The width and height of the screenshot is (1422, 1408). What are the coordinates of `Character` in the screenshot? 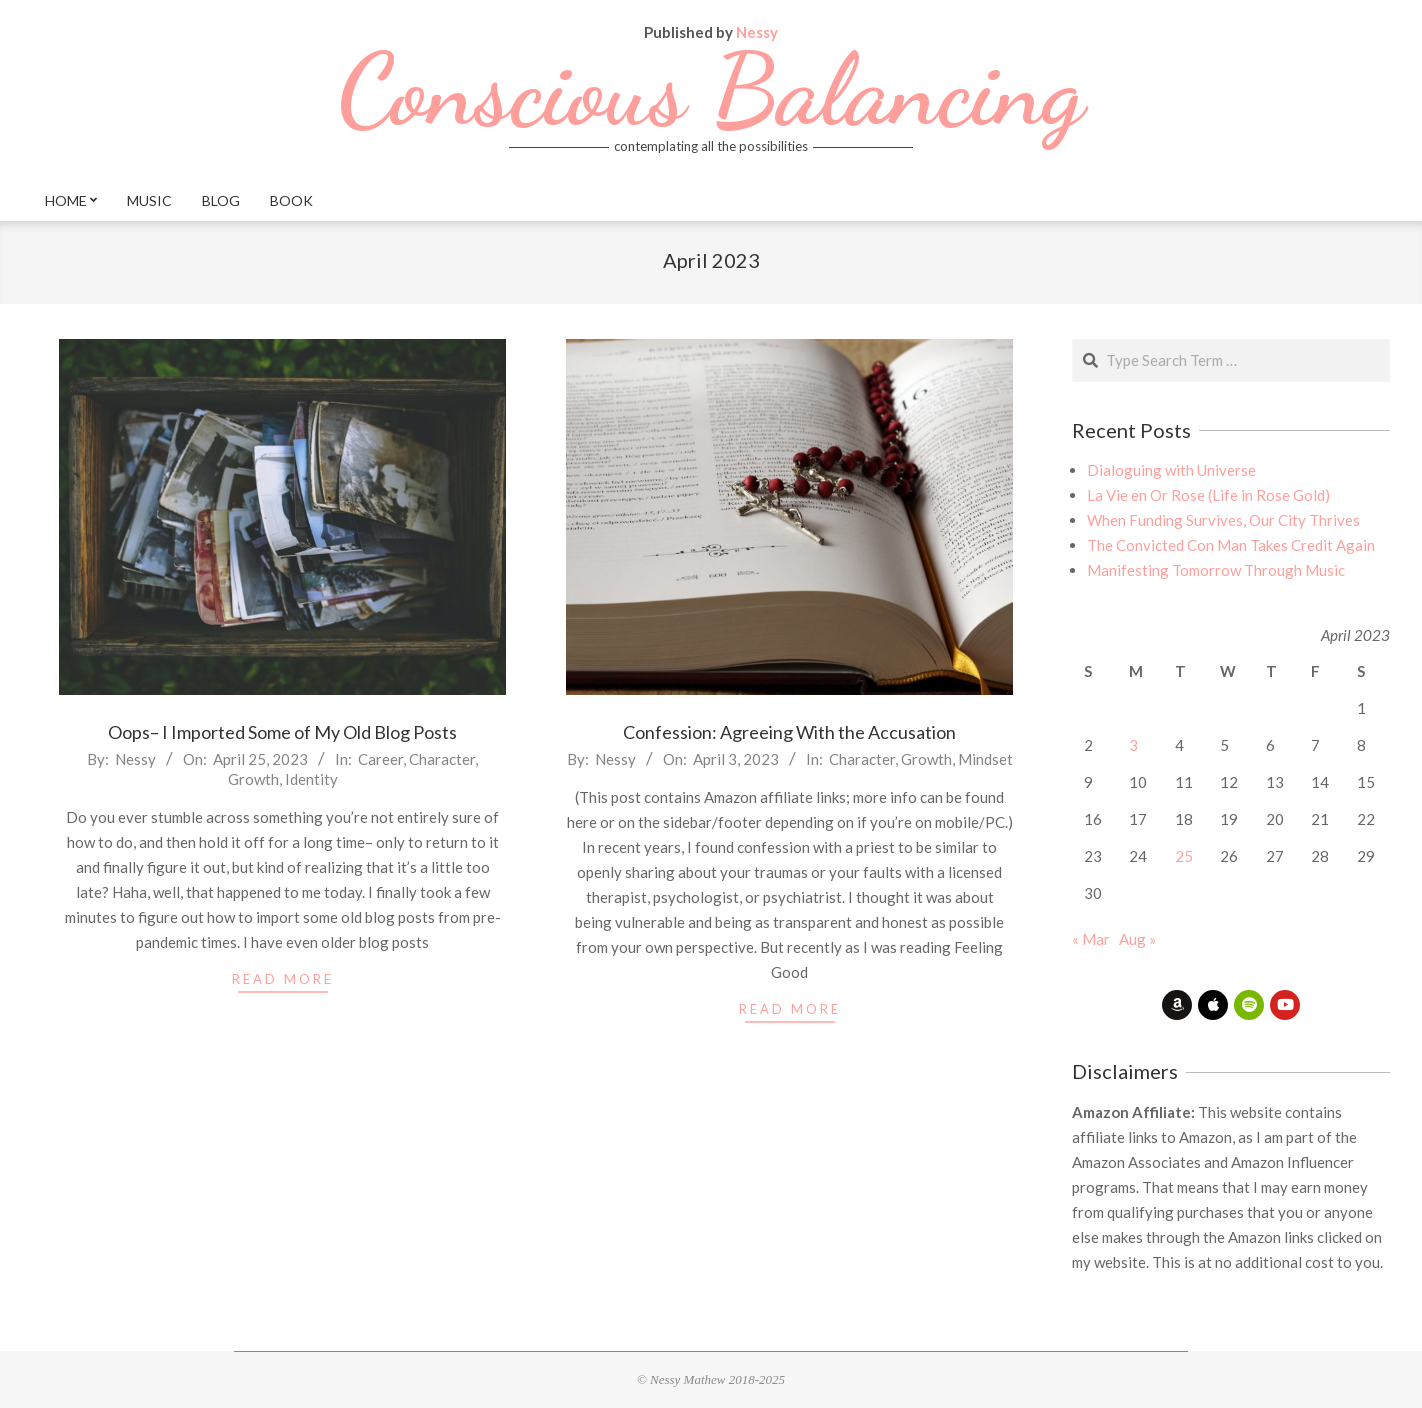 It's located at (442, 759).